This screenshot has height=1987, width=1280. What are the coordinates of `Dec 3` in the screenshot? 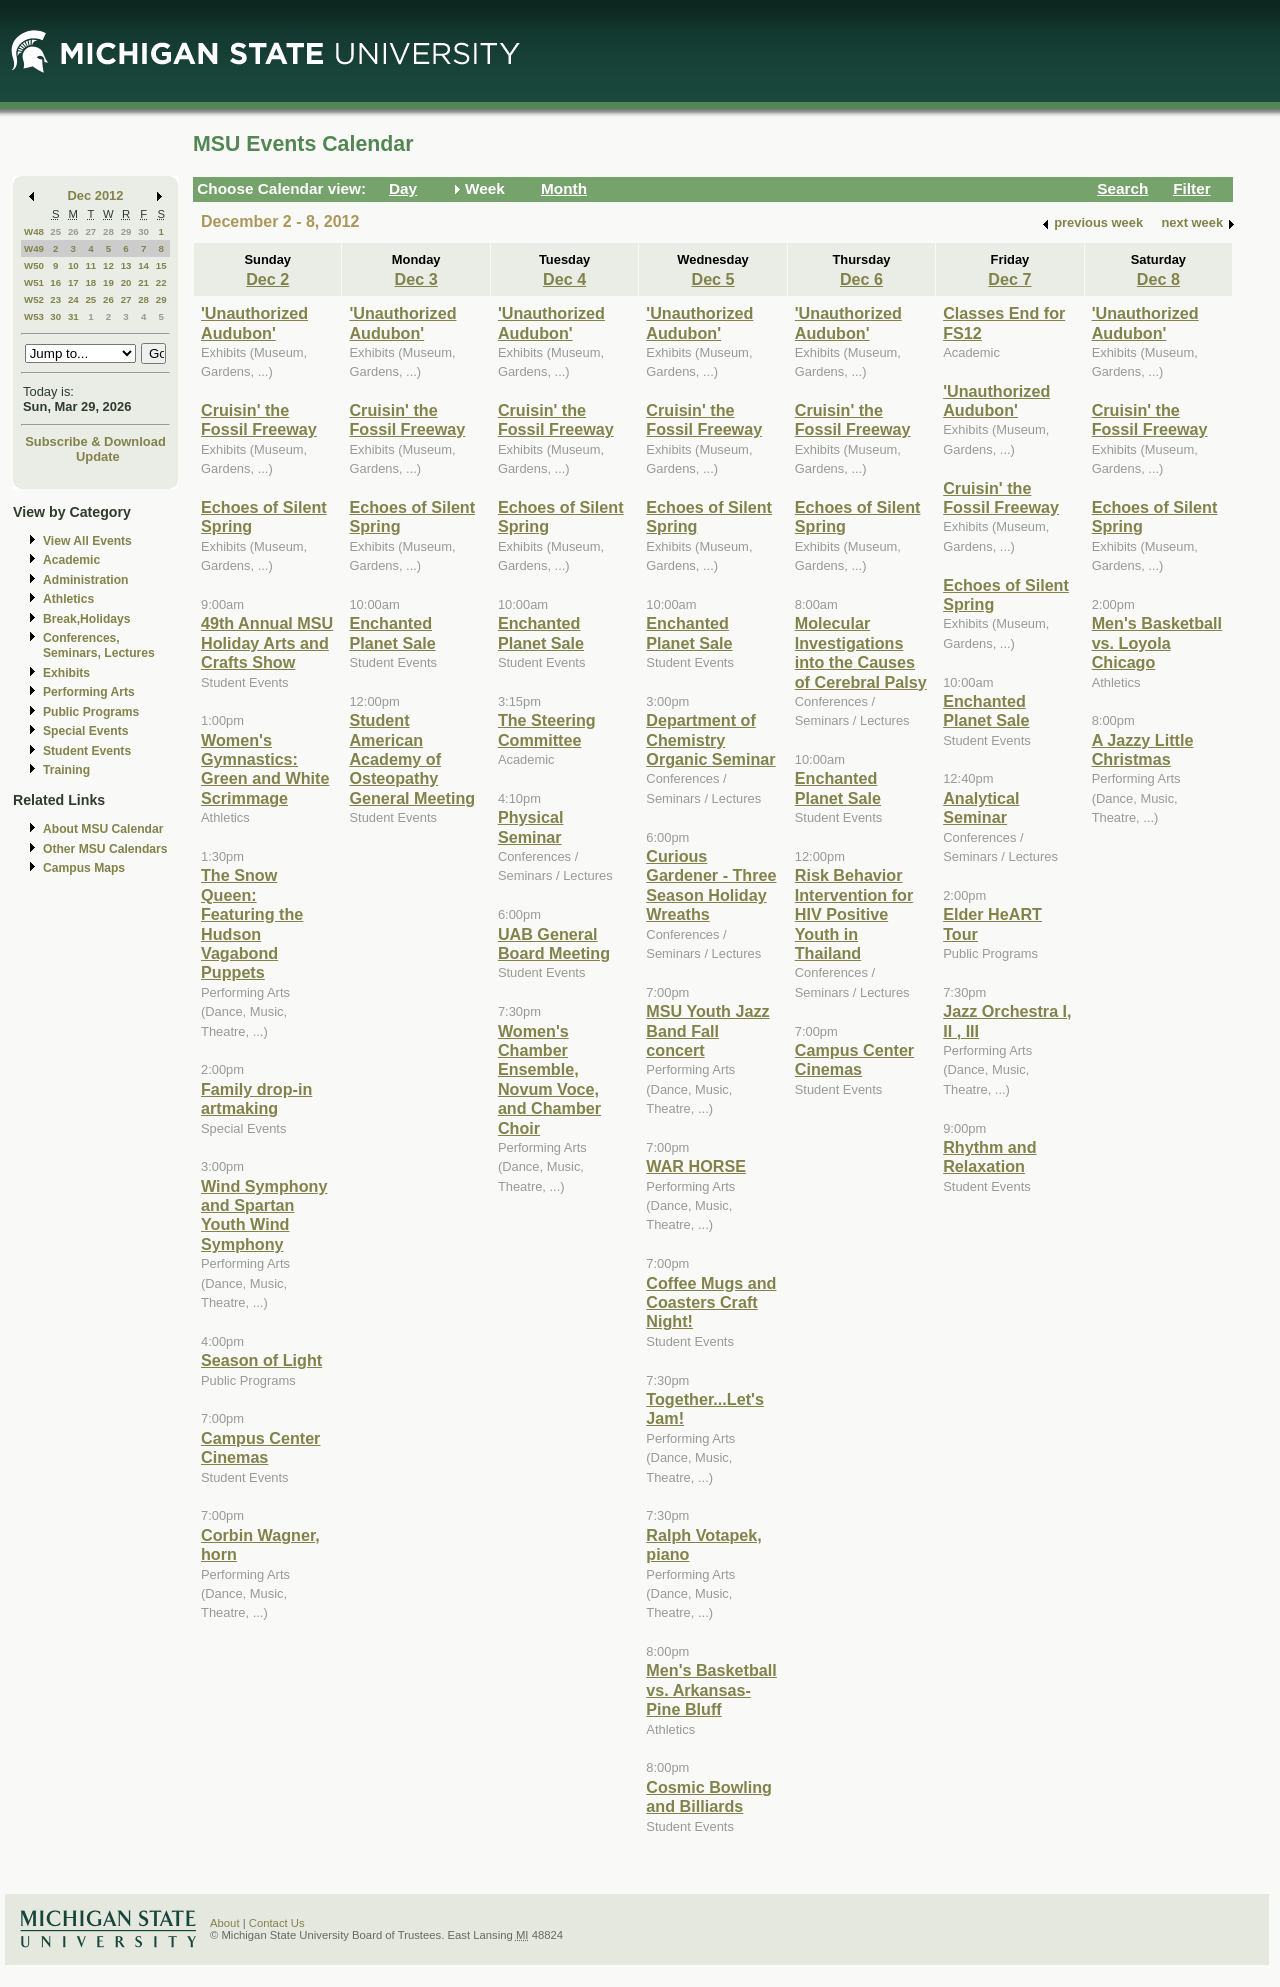 It's located at (416, 279).